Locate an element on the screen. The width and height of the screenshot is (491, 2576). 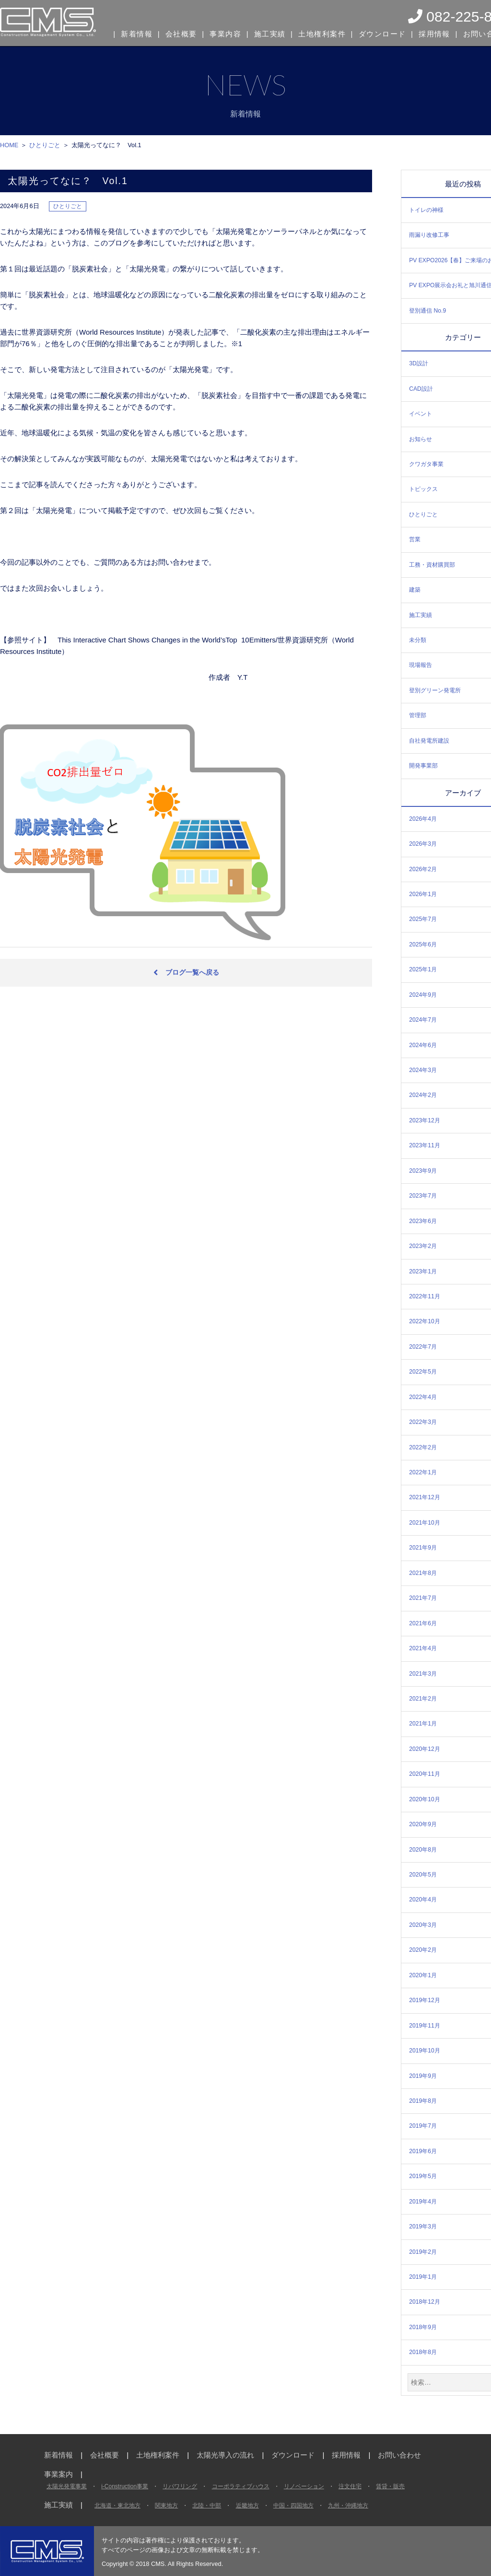
雨漏り改修工事 is located at coordinates (429, 235).